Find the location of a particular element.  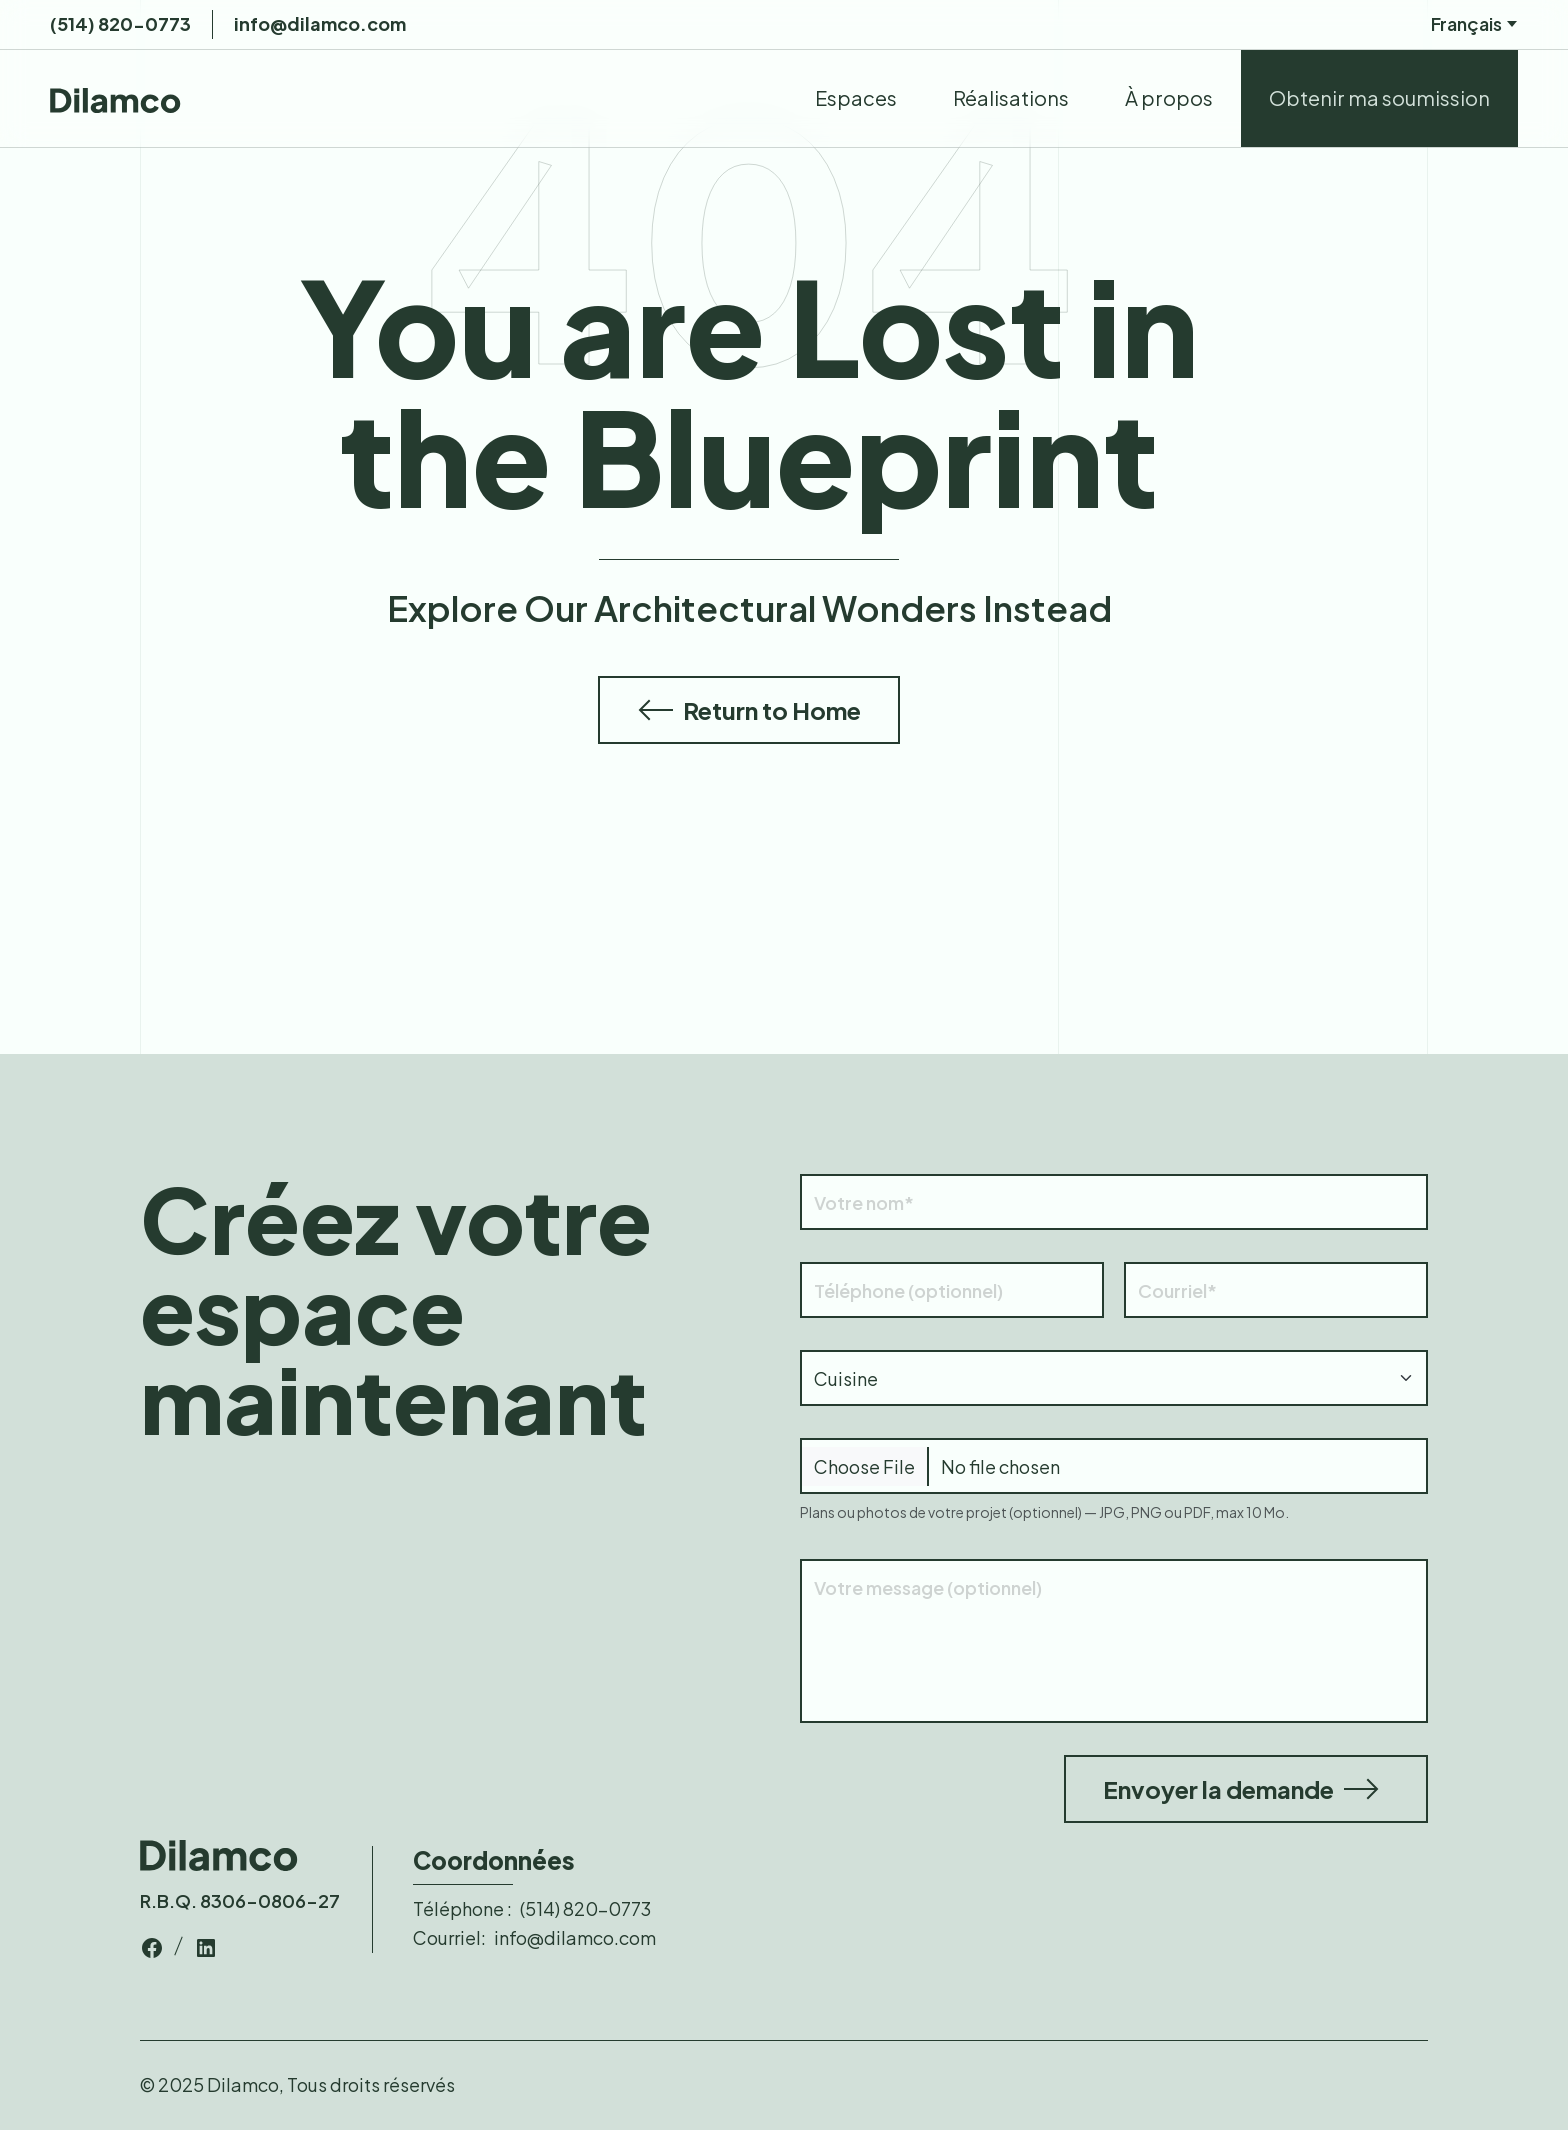

(514) 820-0773 is located at coordinates (120, 23).